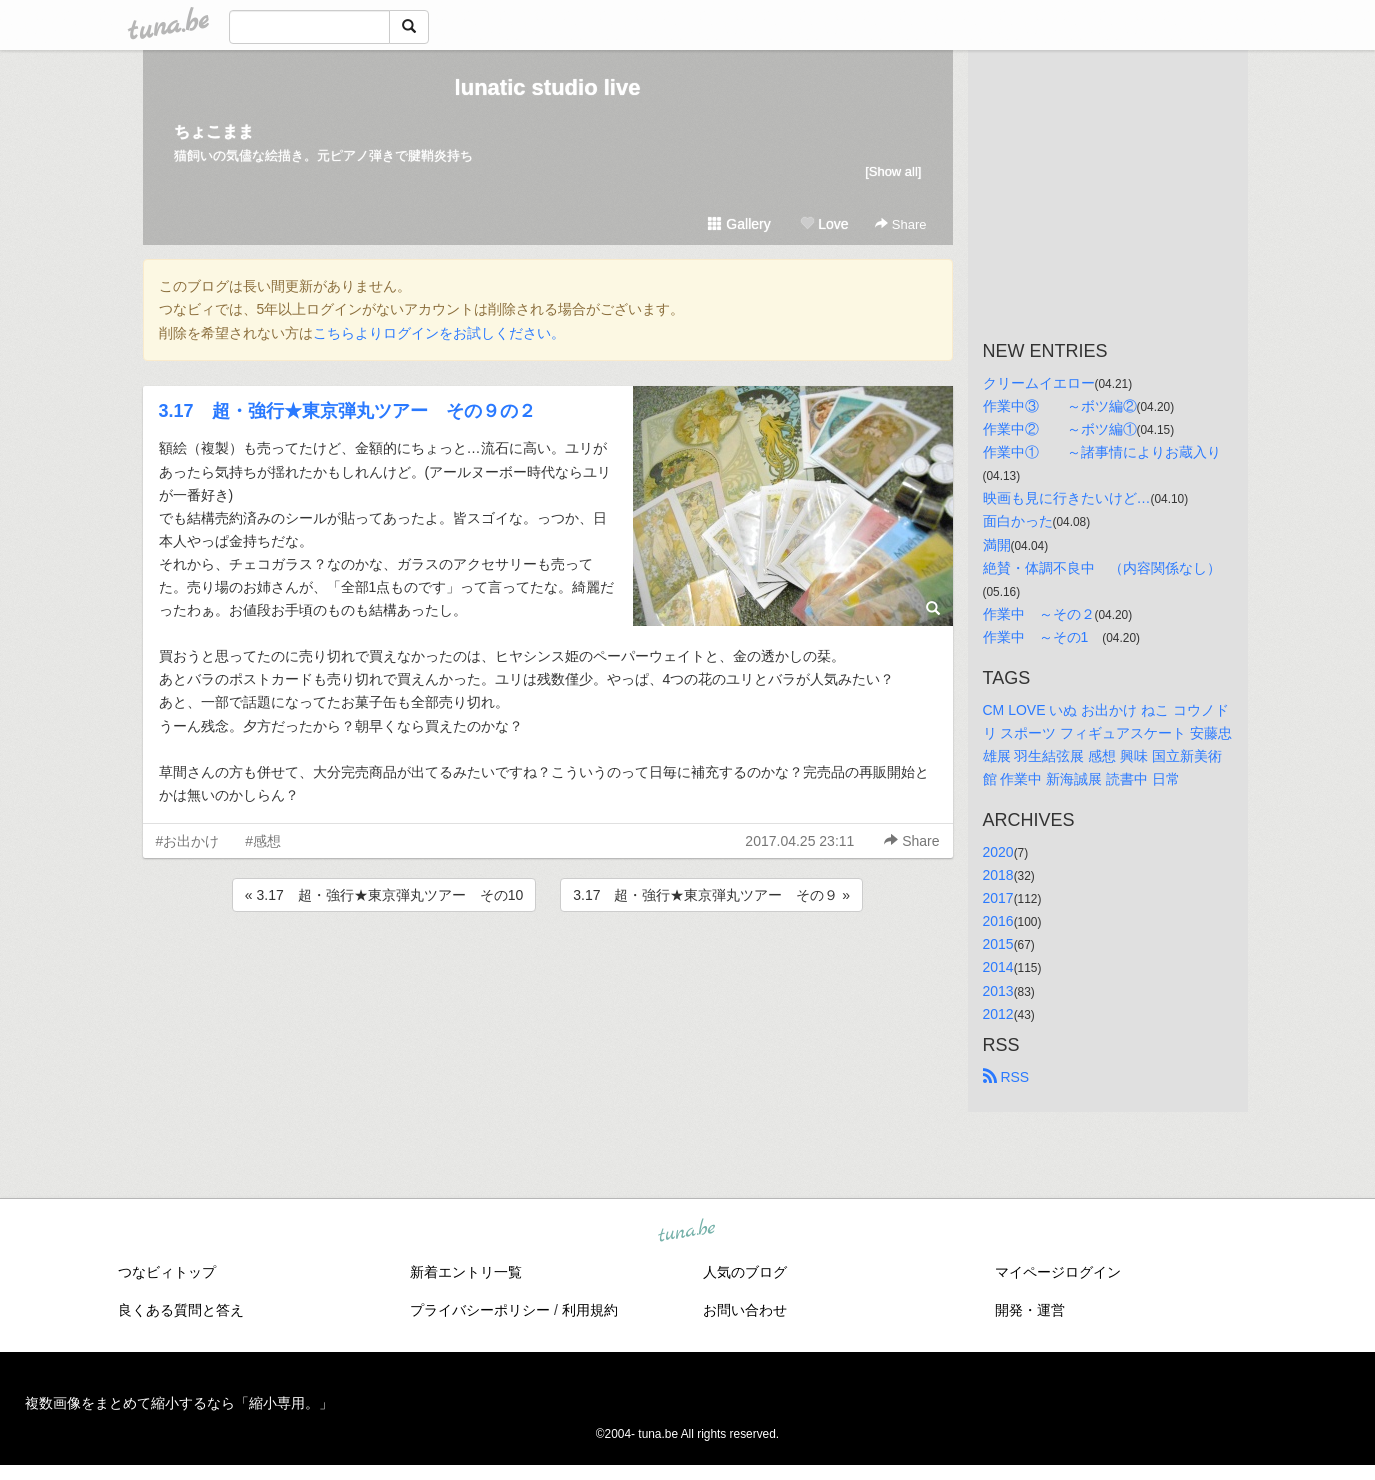 Image resolution: width=1375 pixels, height=1480 pixels. What do you see at coordinates (998, 852) in the screenshot?
I see `2020` at bounding box center [998, 852].